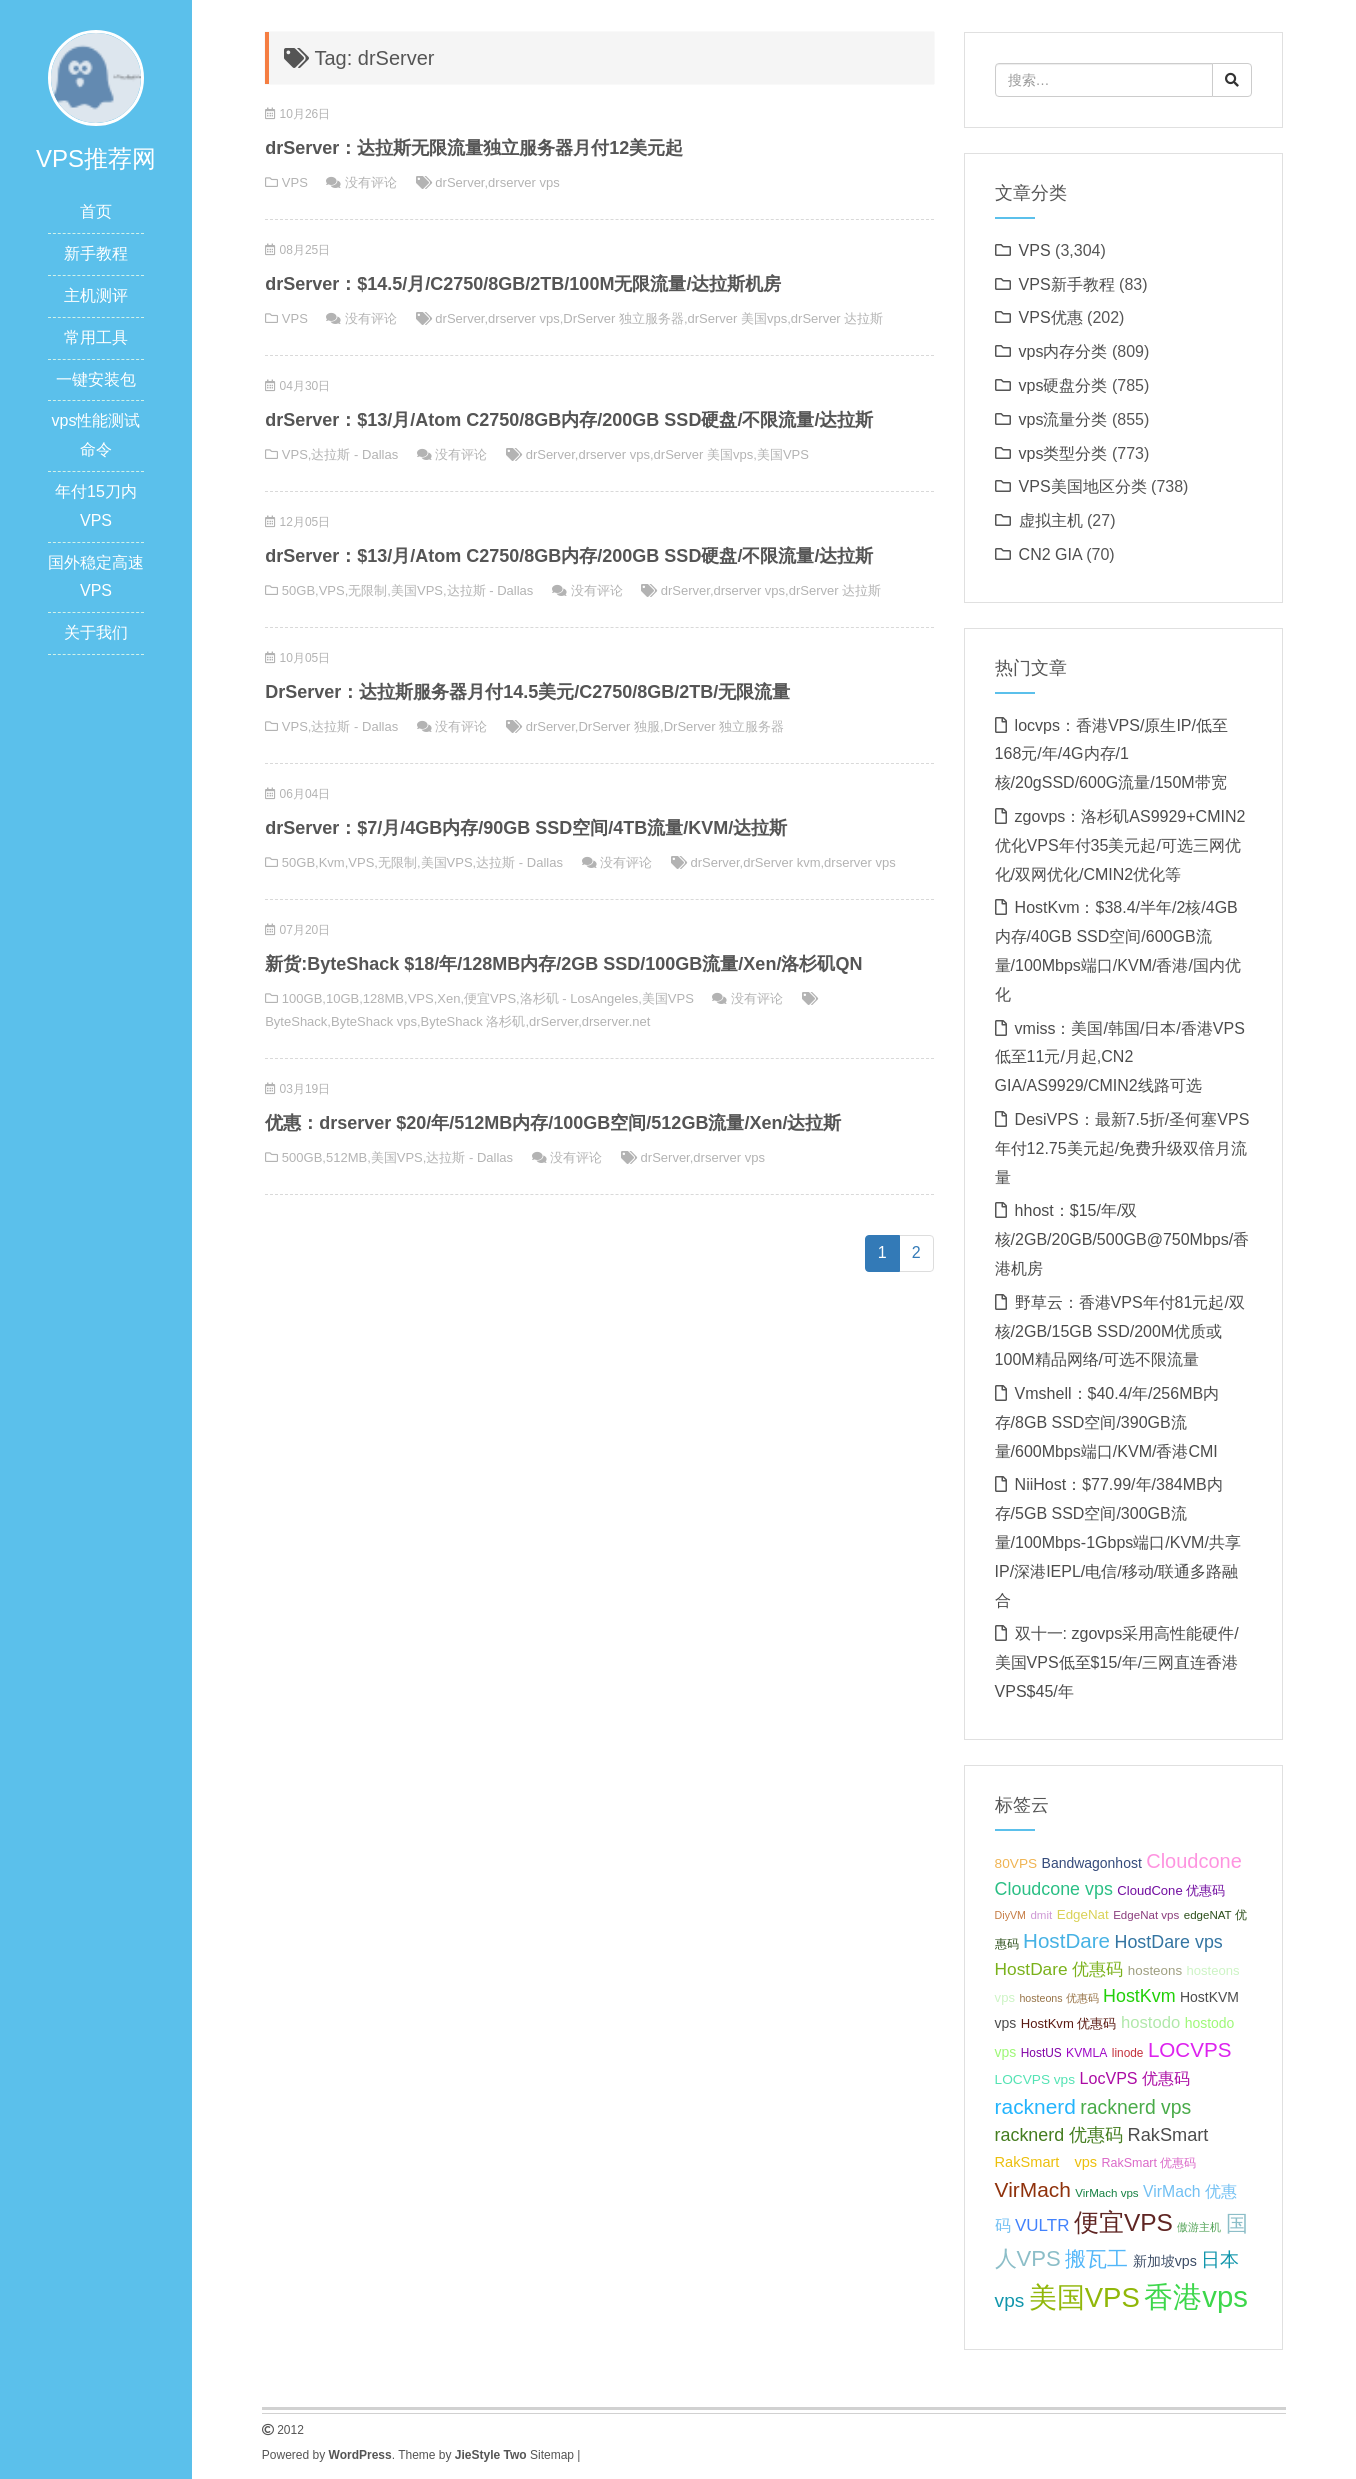 This screenshot has width=1356, height=2479. What do you see at coordinates (1122, 1239) in the screenshot?
I see `hhost：$15/年/双核/2GB/20GB/500GB@750Mbps/香港机房` at bounding box center [1122, 1239].